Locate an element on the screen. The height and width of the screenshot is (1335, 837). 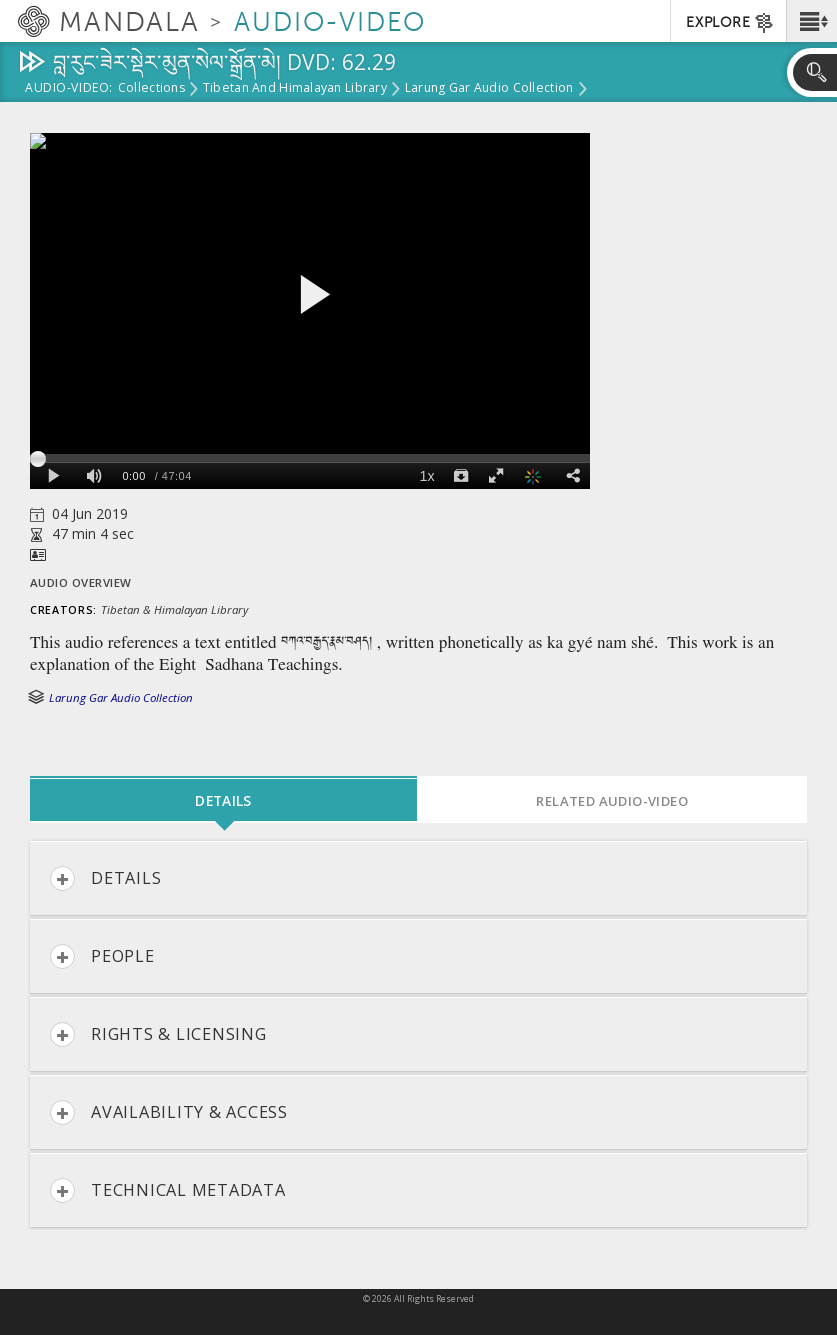
Tibetan and Himalayan Library is located at coordinates (295, 89).